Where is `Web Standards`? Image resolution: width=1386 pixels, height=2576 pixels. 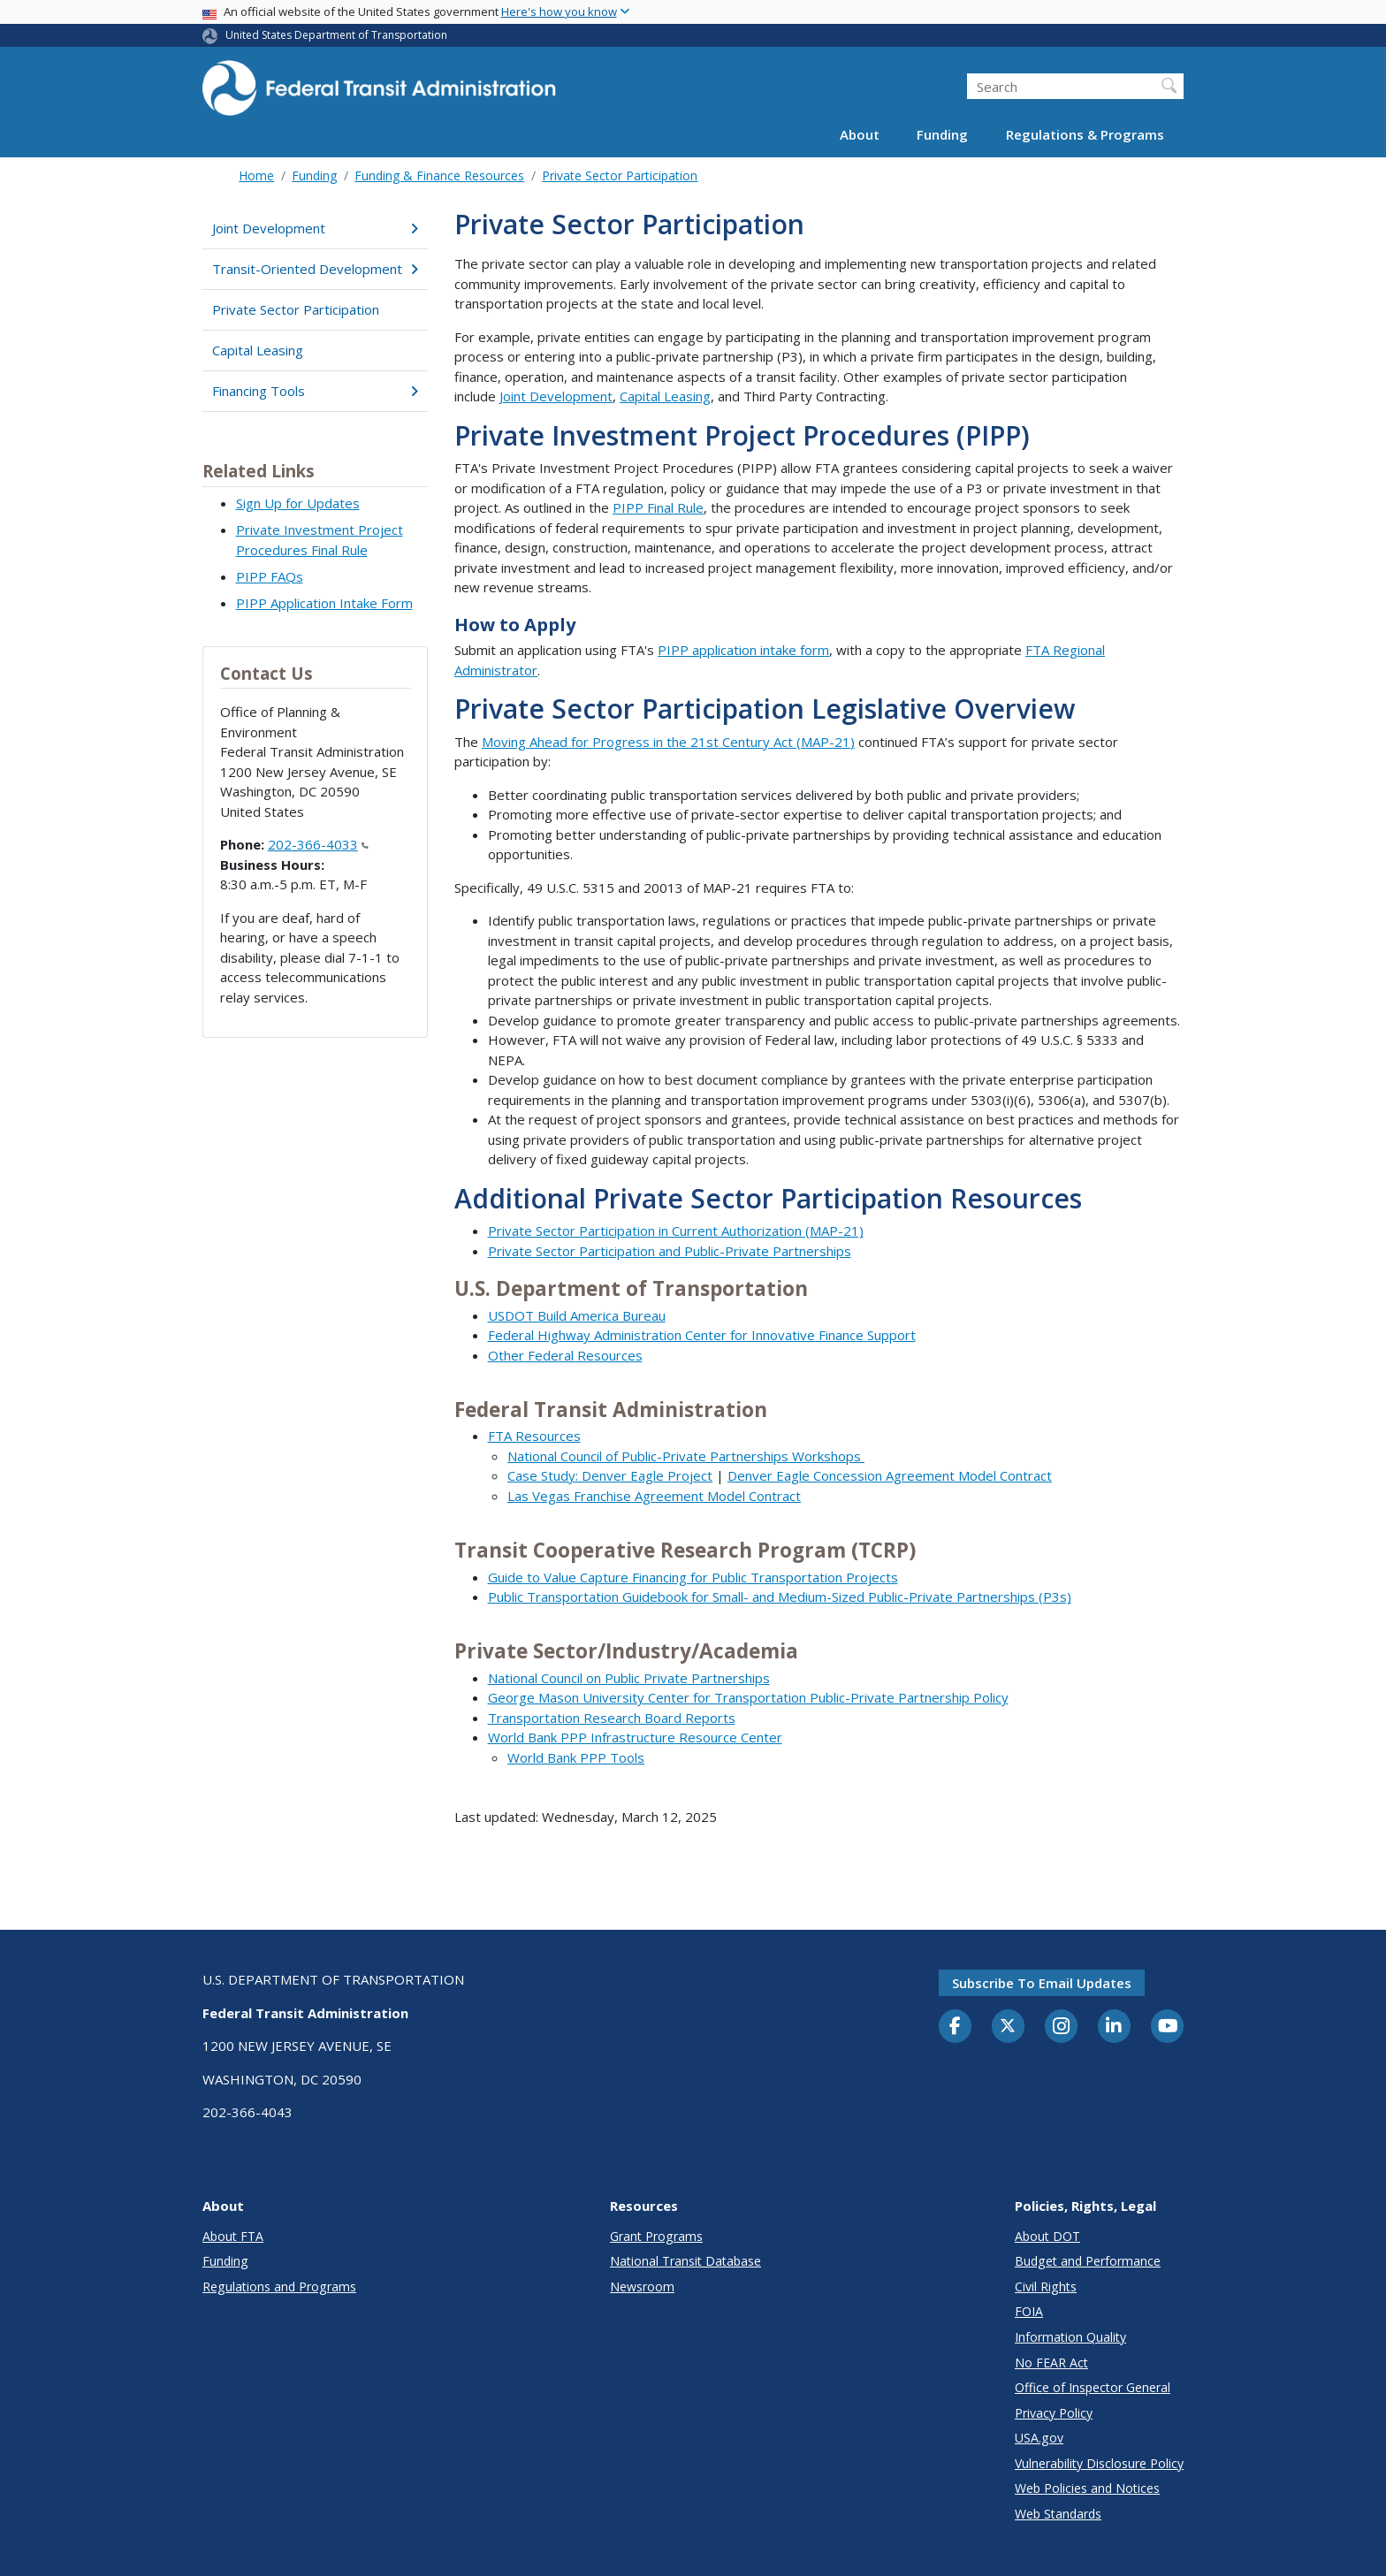 Web Standards is located at coordinates (1058, 2513).